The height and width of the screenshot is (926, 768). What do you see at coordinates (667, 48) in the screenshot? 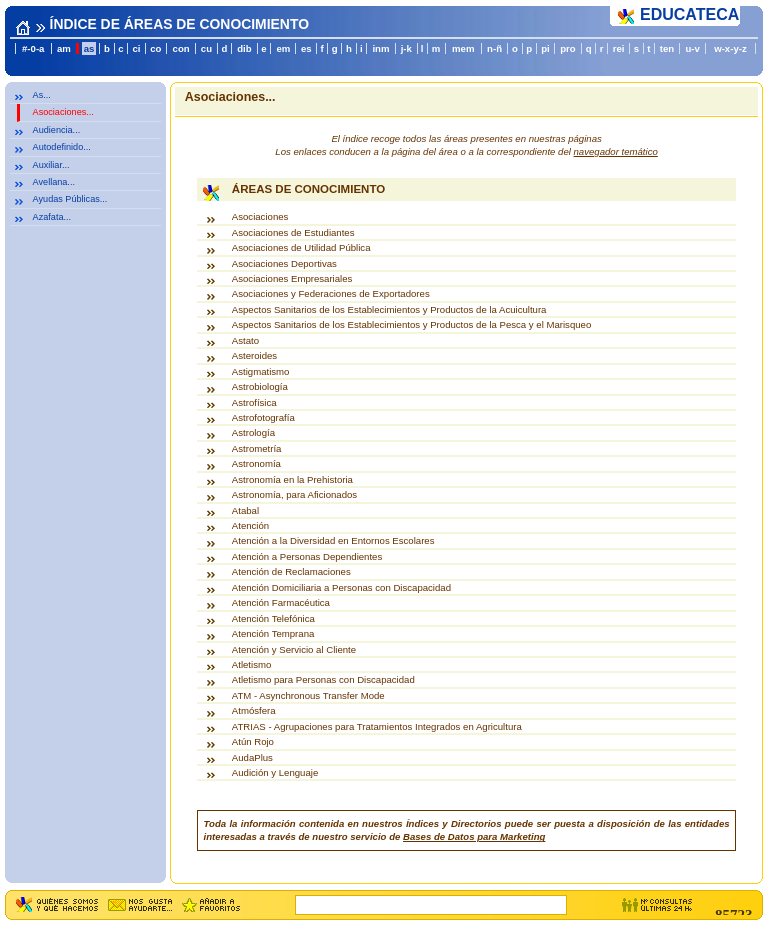
I see `ten` at bounding box center [667, 48].